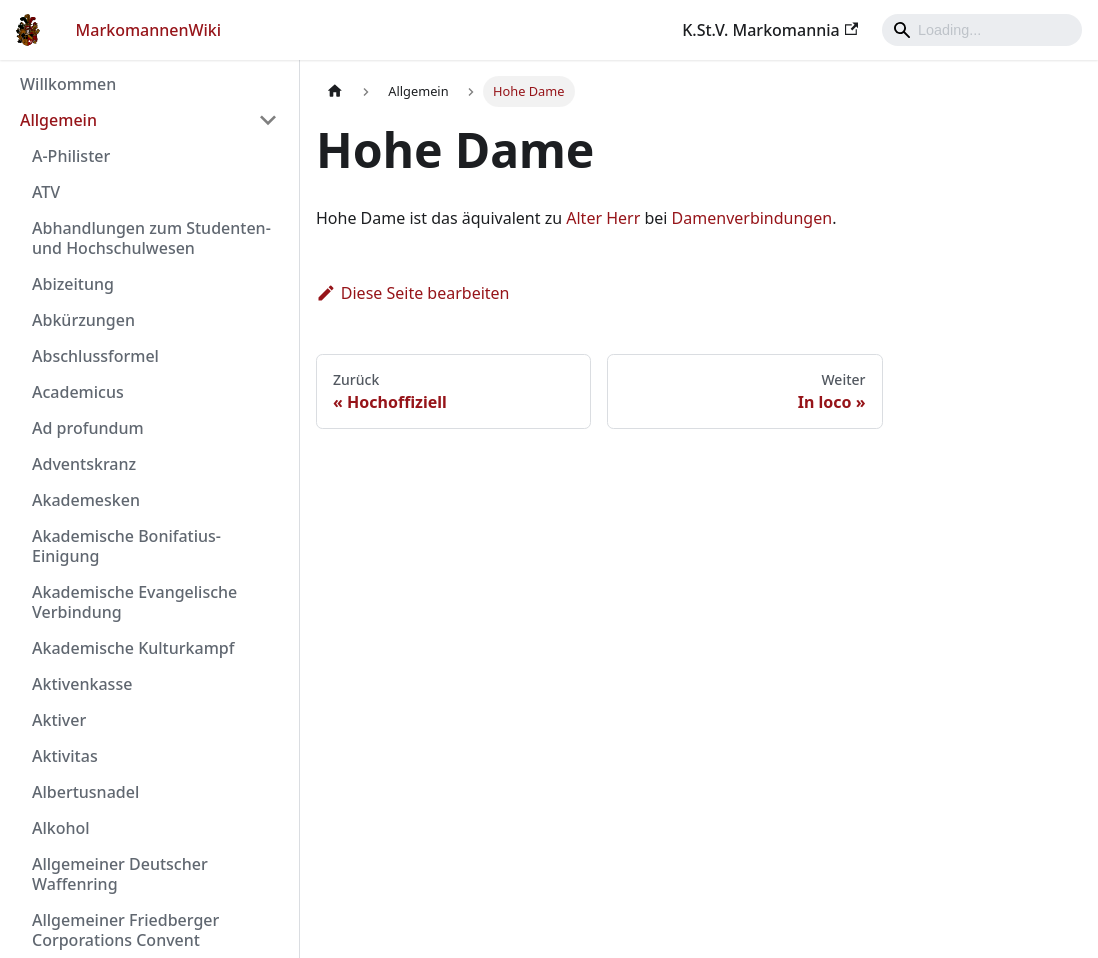  Describe the element at coordinates (133, 648) in the screenshot. I see `Akademische Kulturkampf` at that location.